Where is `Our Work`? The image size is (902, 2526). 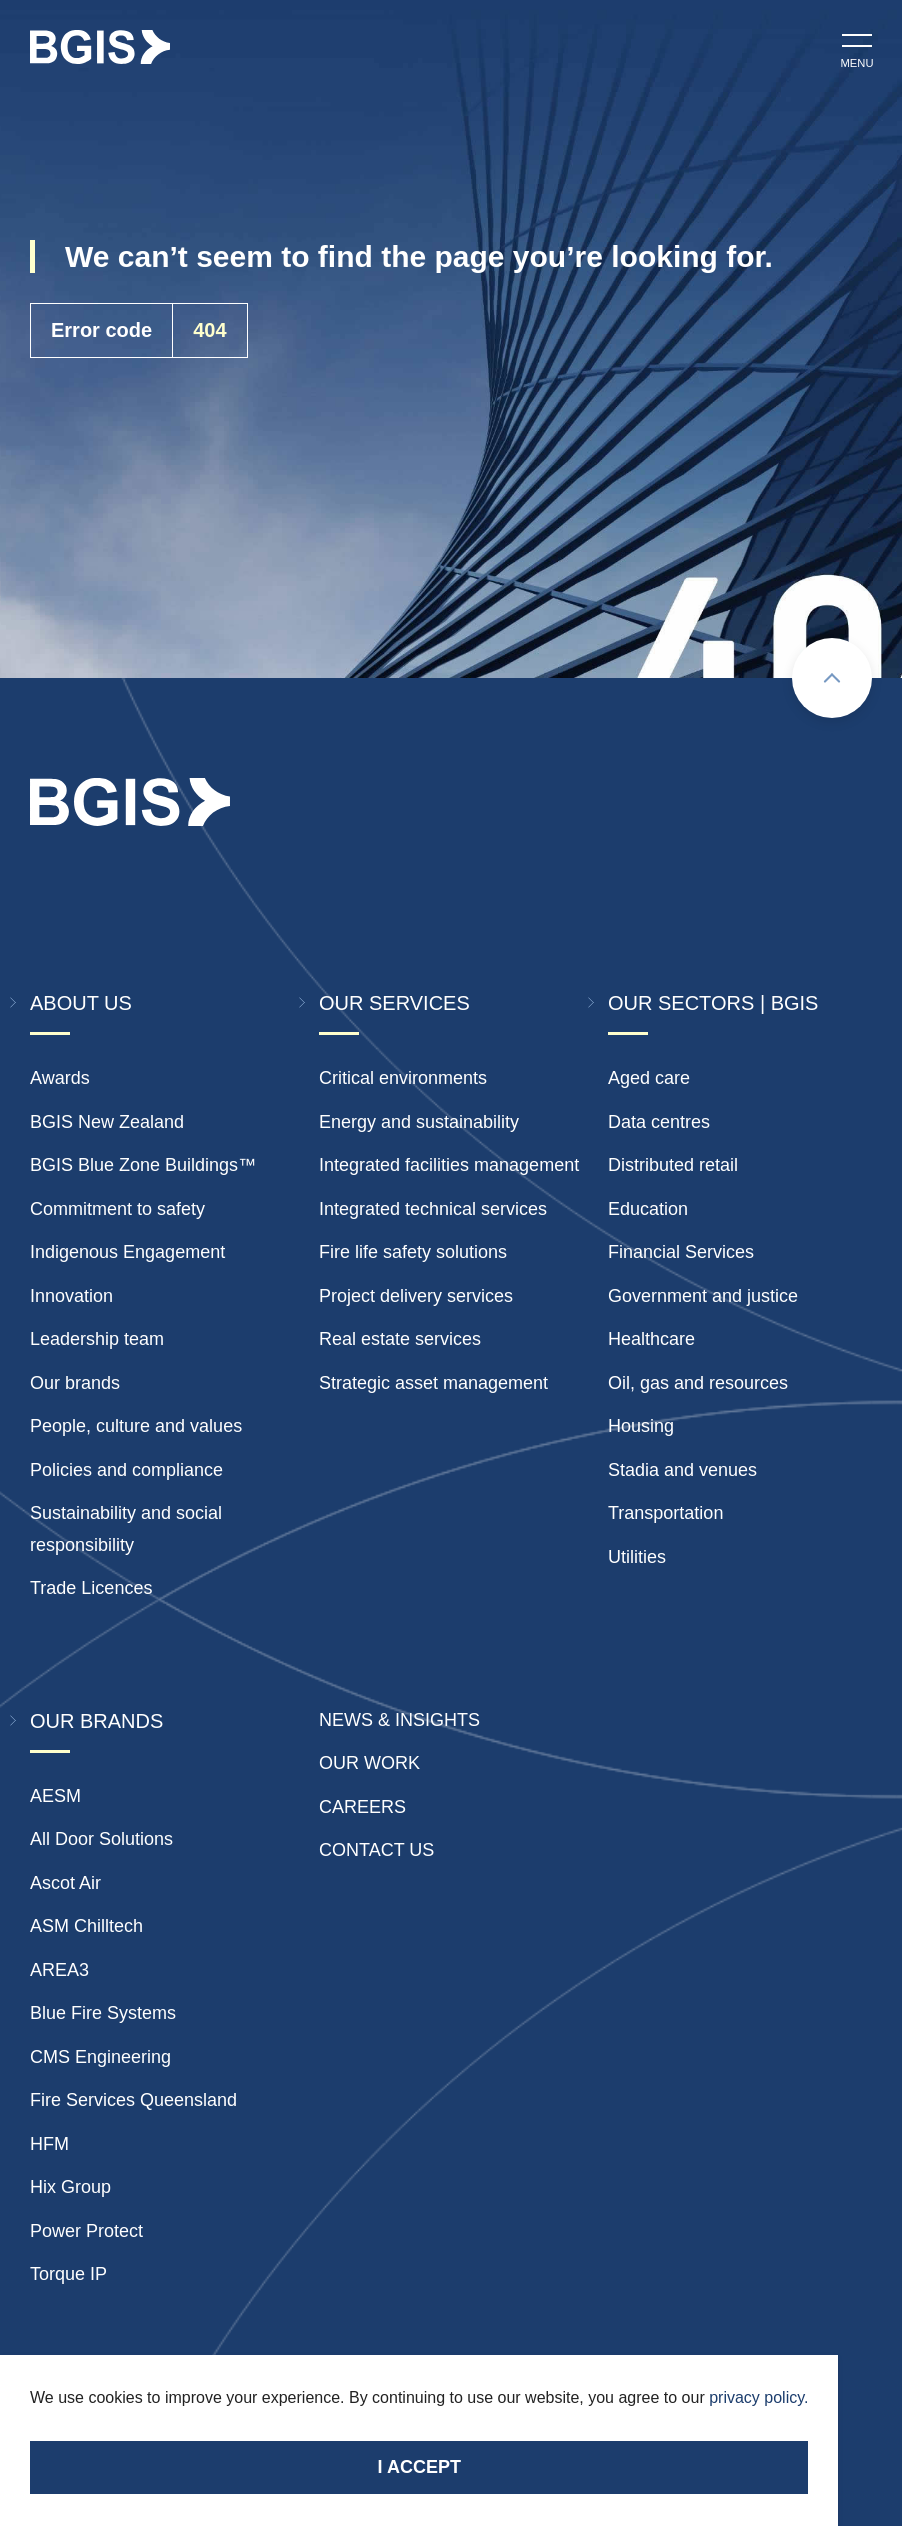 Our Work is located at coordinates (369, 1763).